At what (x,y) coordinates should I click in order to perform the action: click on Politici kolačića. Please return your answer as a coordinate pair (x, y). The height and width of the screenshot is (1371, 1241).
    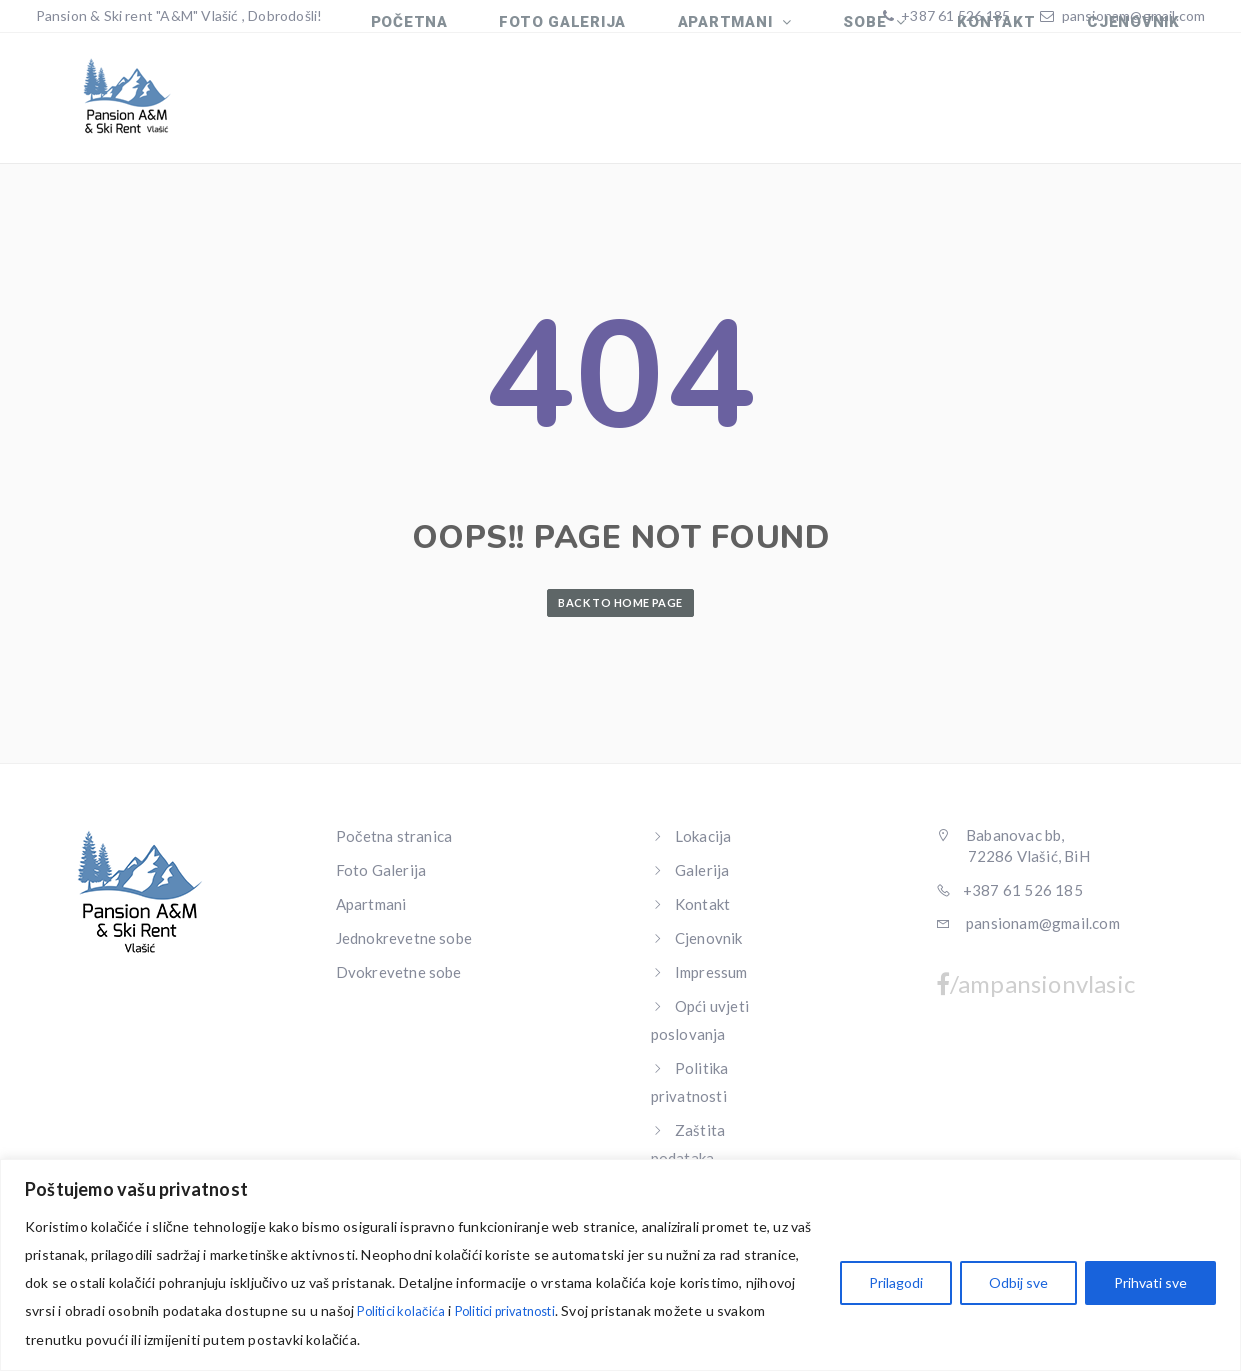
    Looking at the image, I should click on (405, 1311).